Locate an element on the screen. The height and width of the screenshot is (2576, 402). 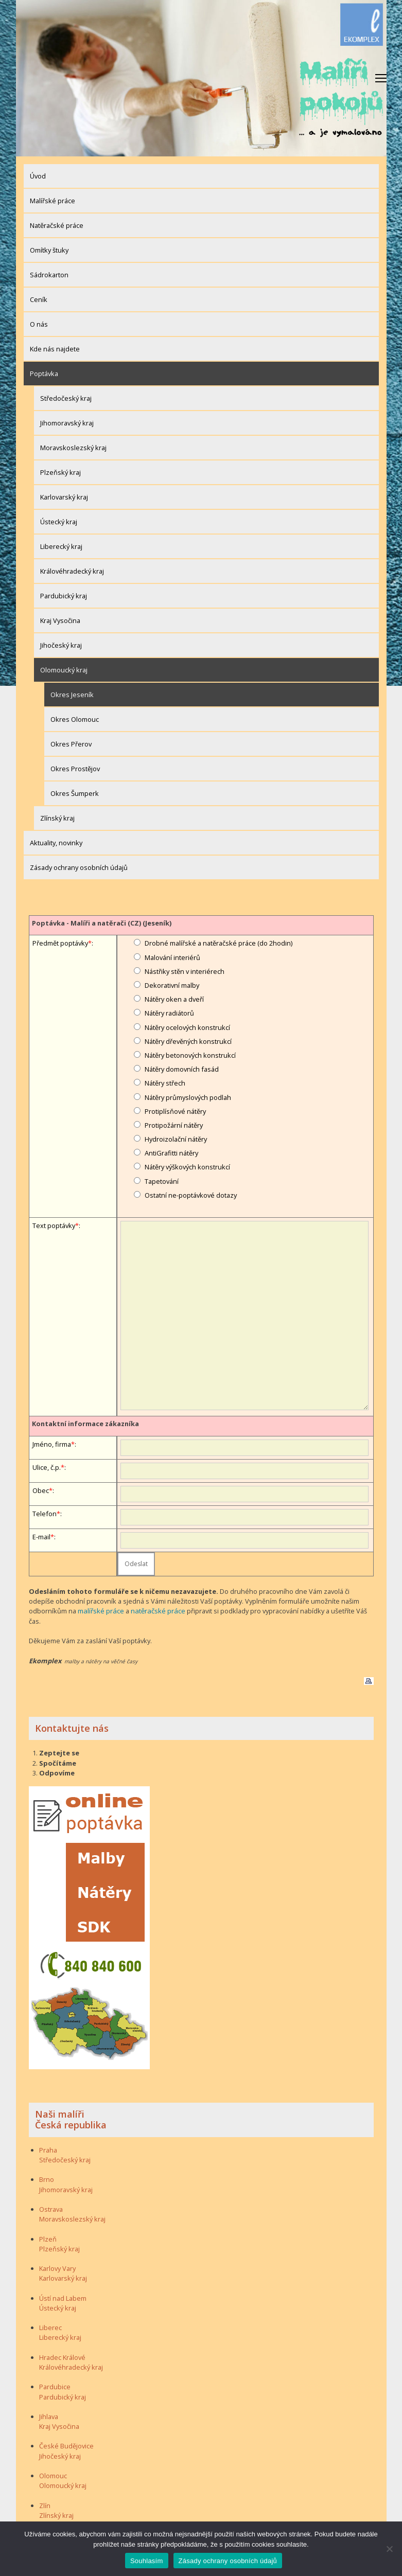
Brno is located at coordinates (46, 2179).